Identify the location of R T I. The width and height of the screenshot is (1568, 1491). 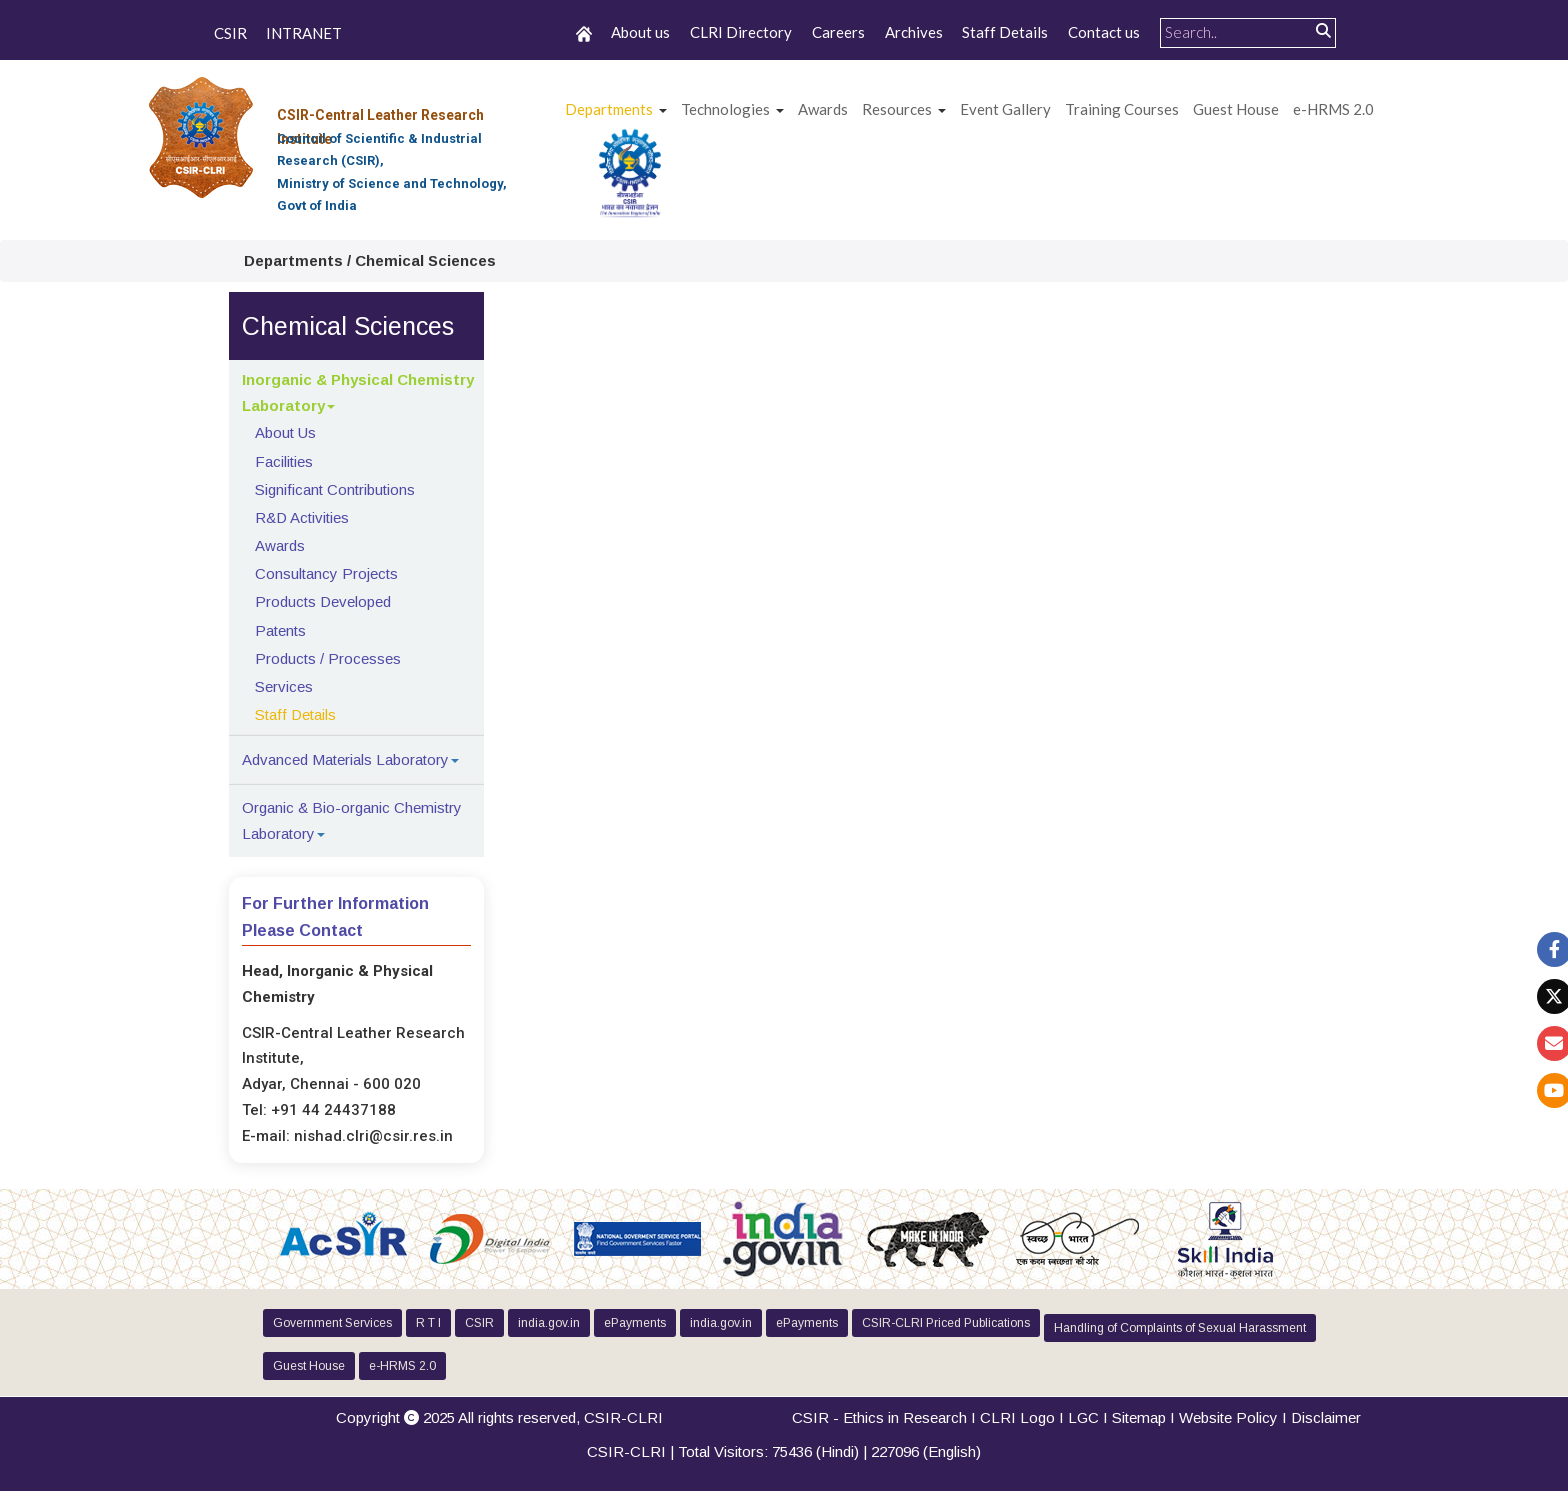
(428, 1323).